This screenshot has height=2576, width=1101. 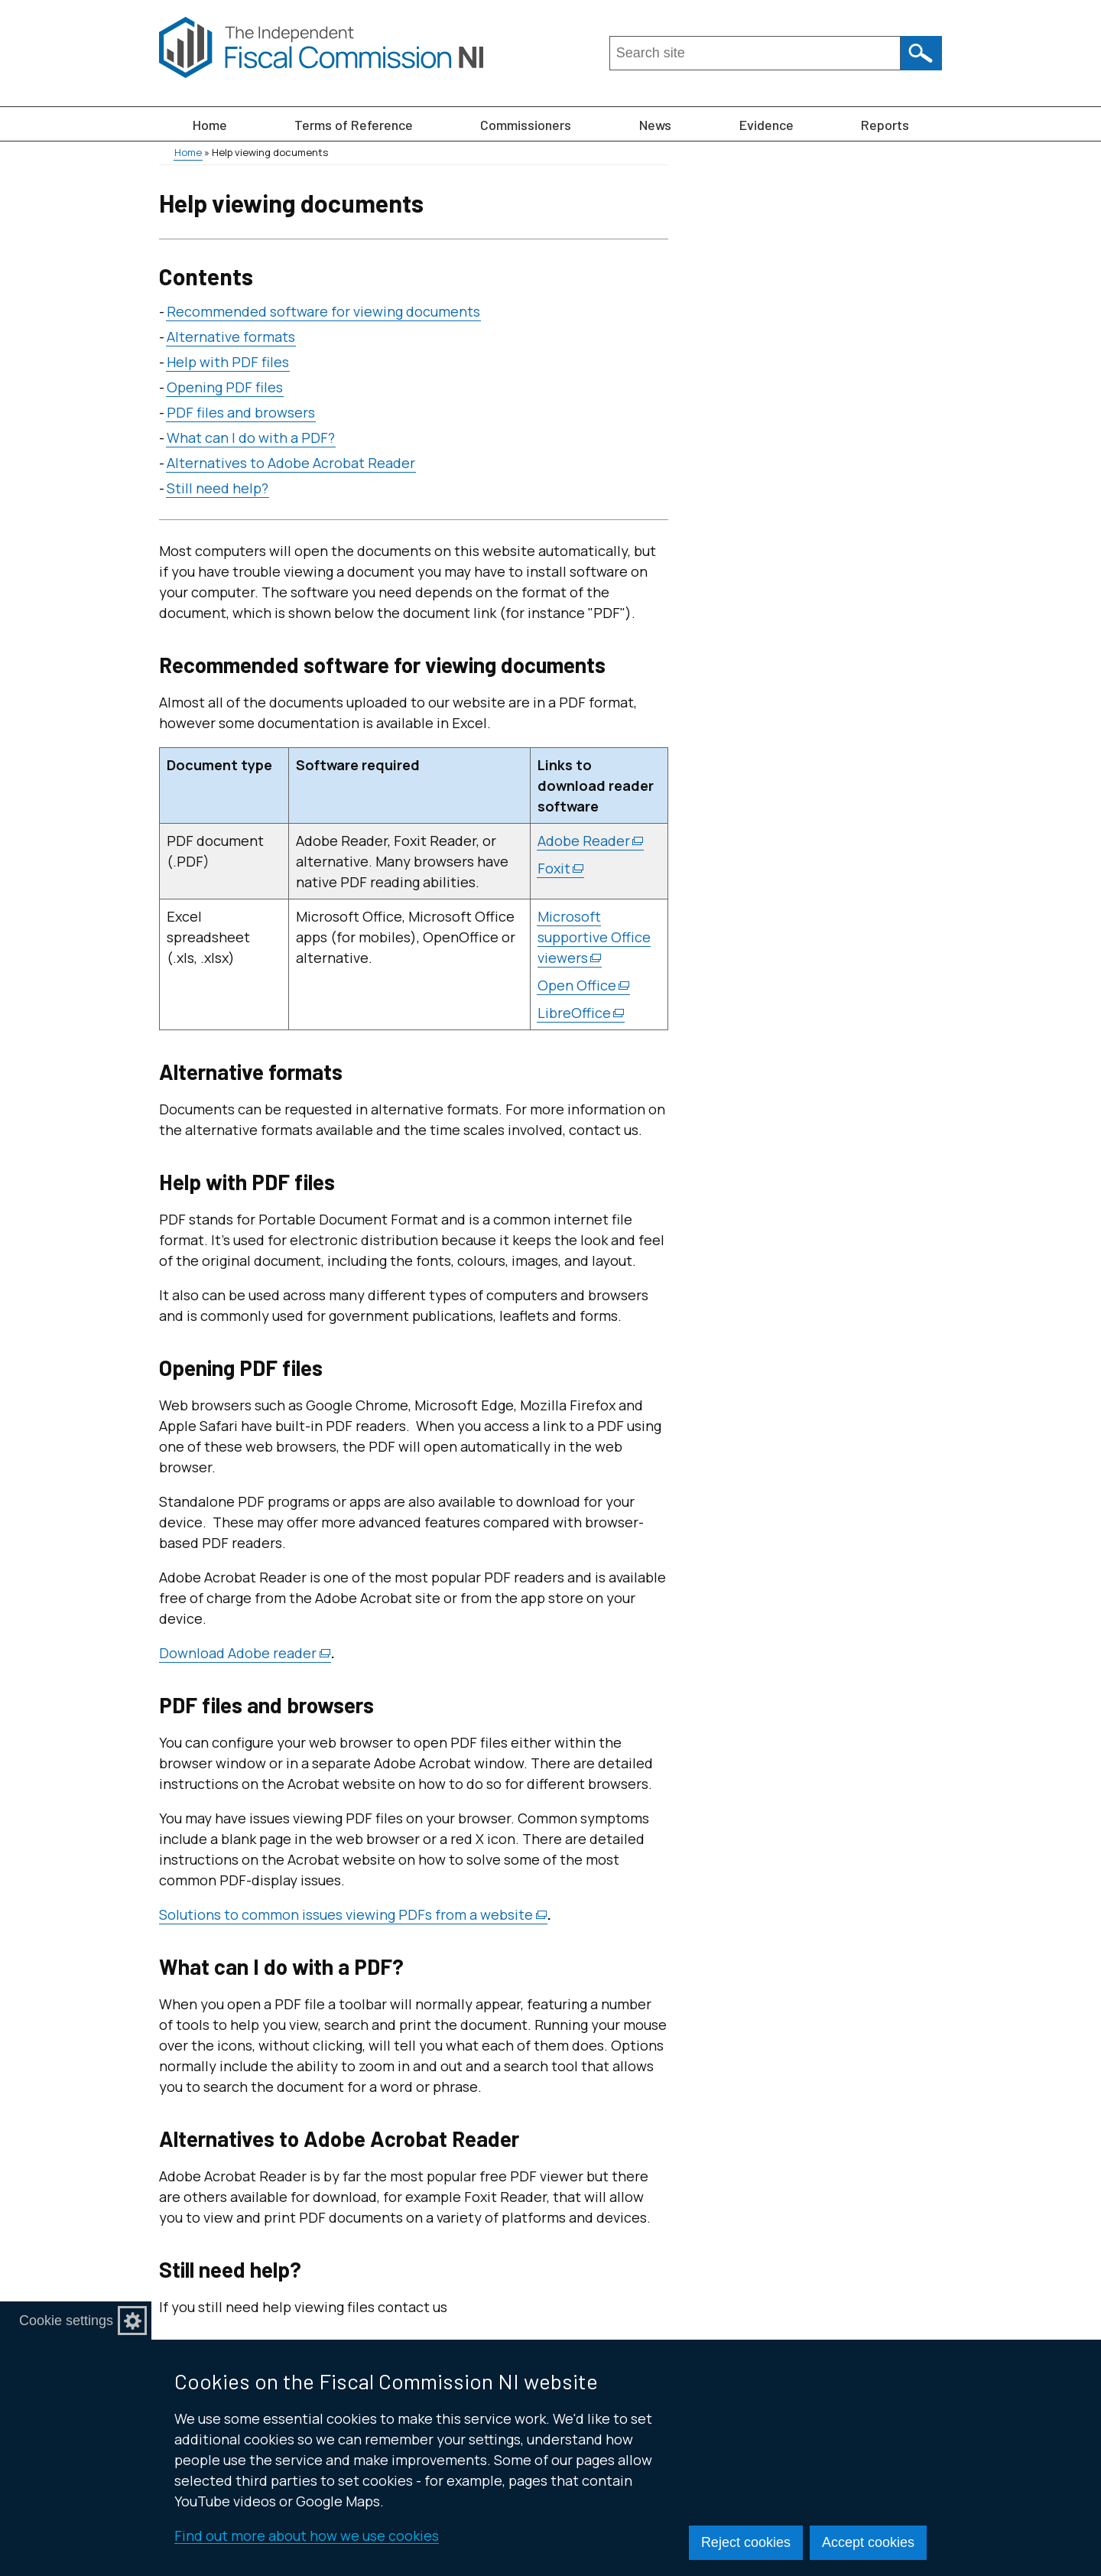 What do you see at coordinates (885, 124) in the screenshot?
I see `Reports` at bounding box center [885, 124].